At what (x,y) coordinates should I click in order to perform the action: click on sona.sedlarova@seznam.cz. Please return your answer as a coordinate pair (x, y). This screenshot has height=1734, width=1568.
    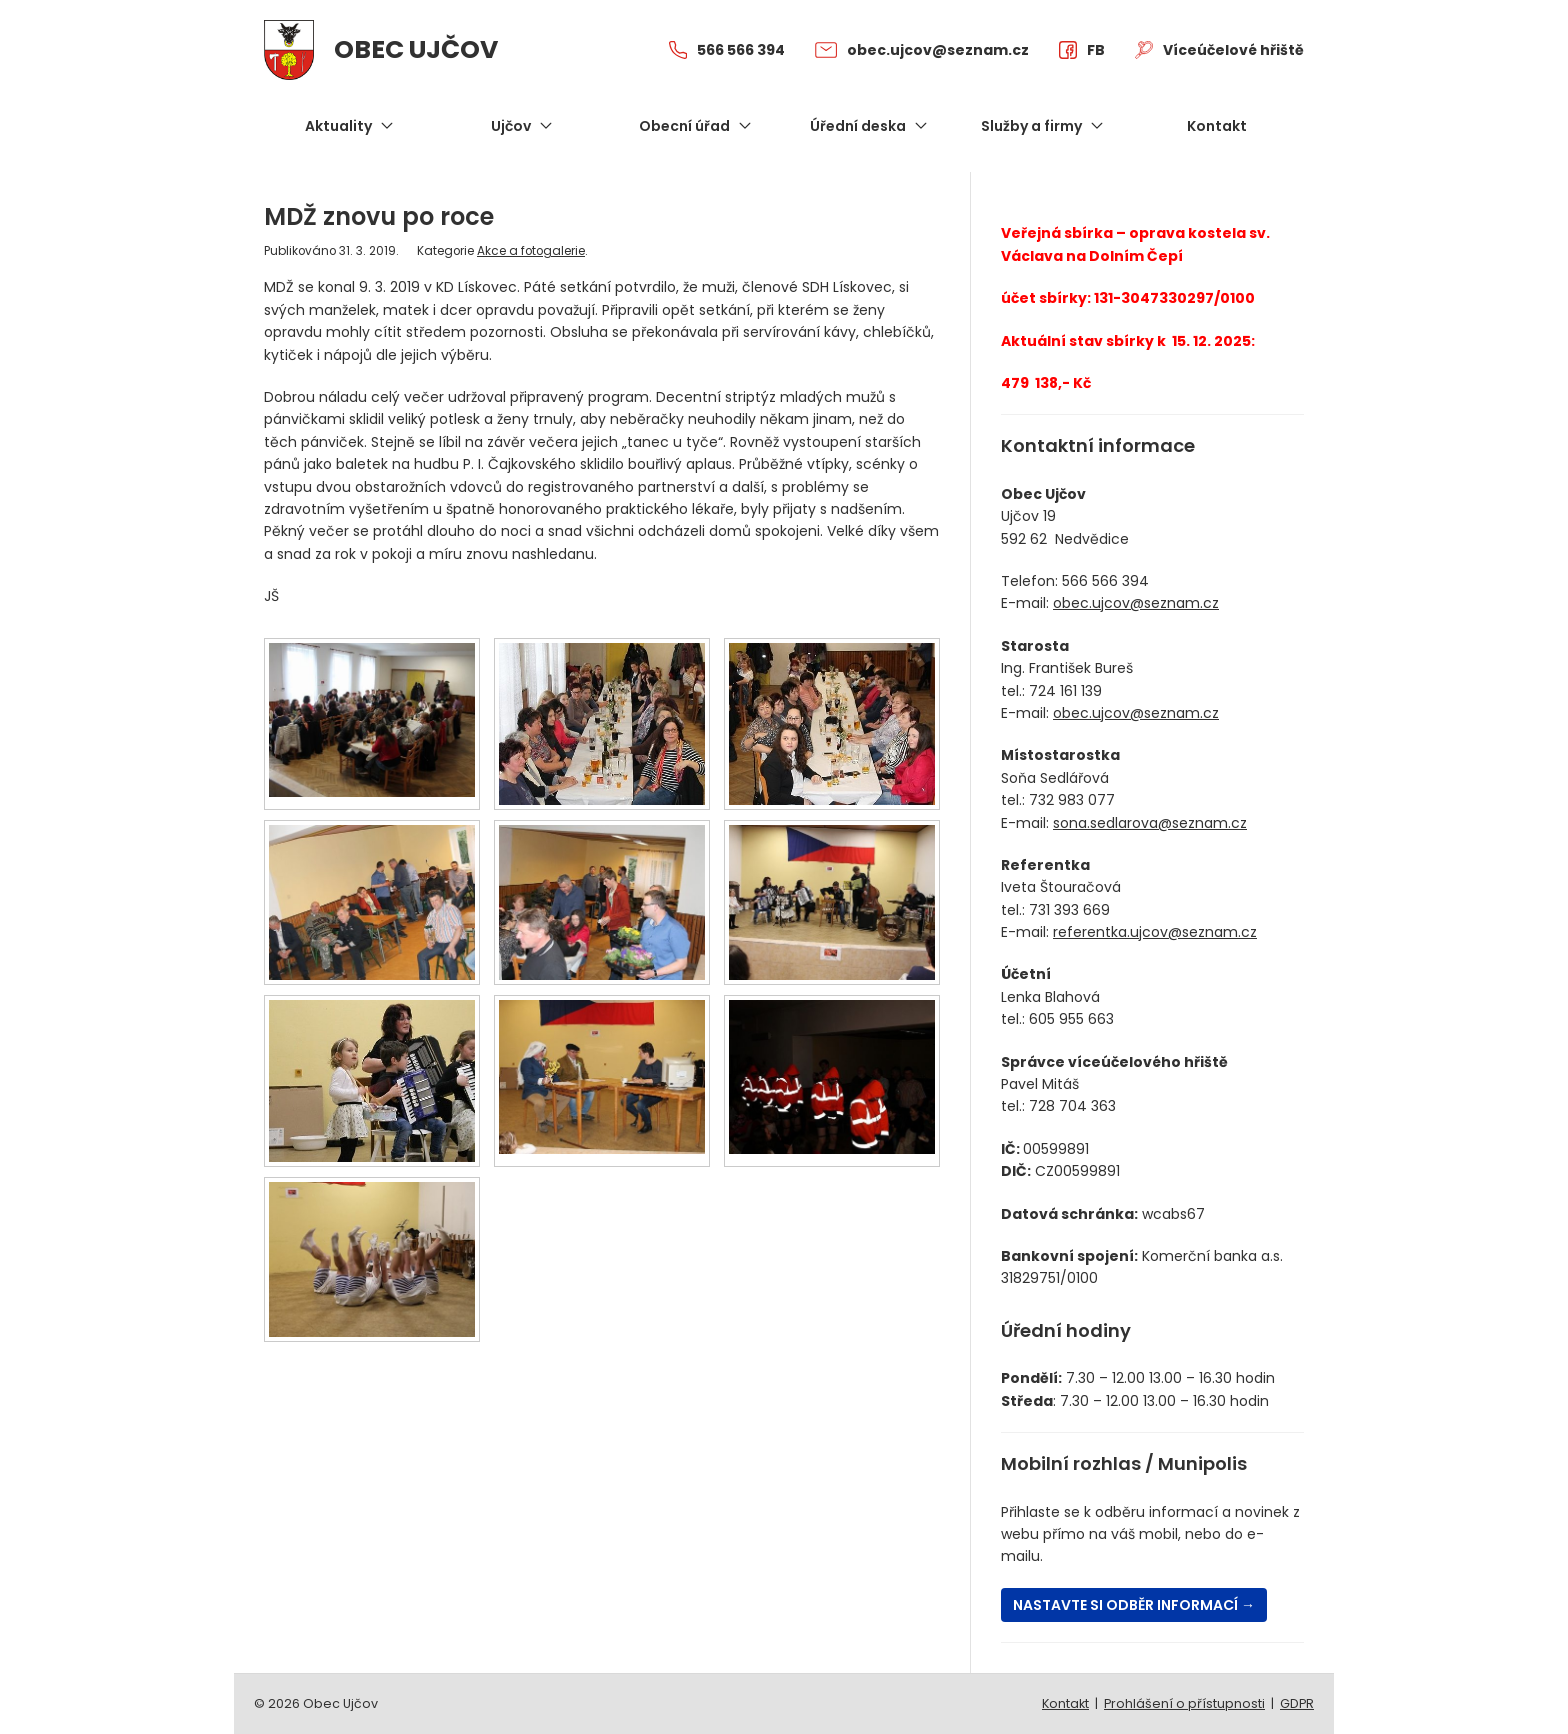
    Looking at the image, I should click on (1150, 823).